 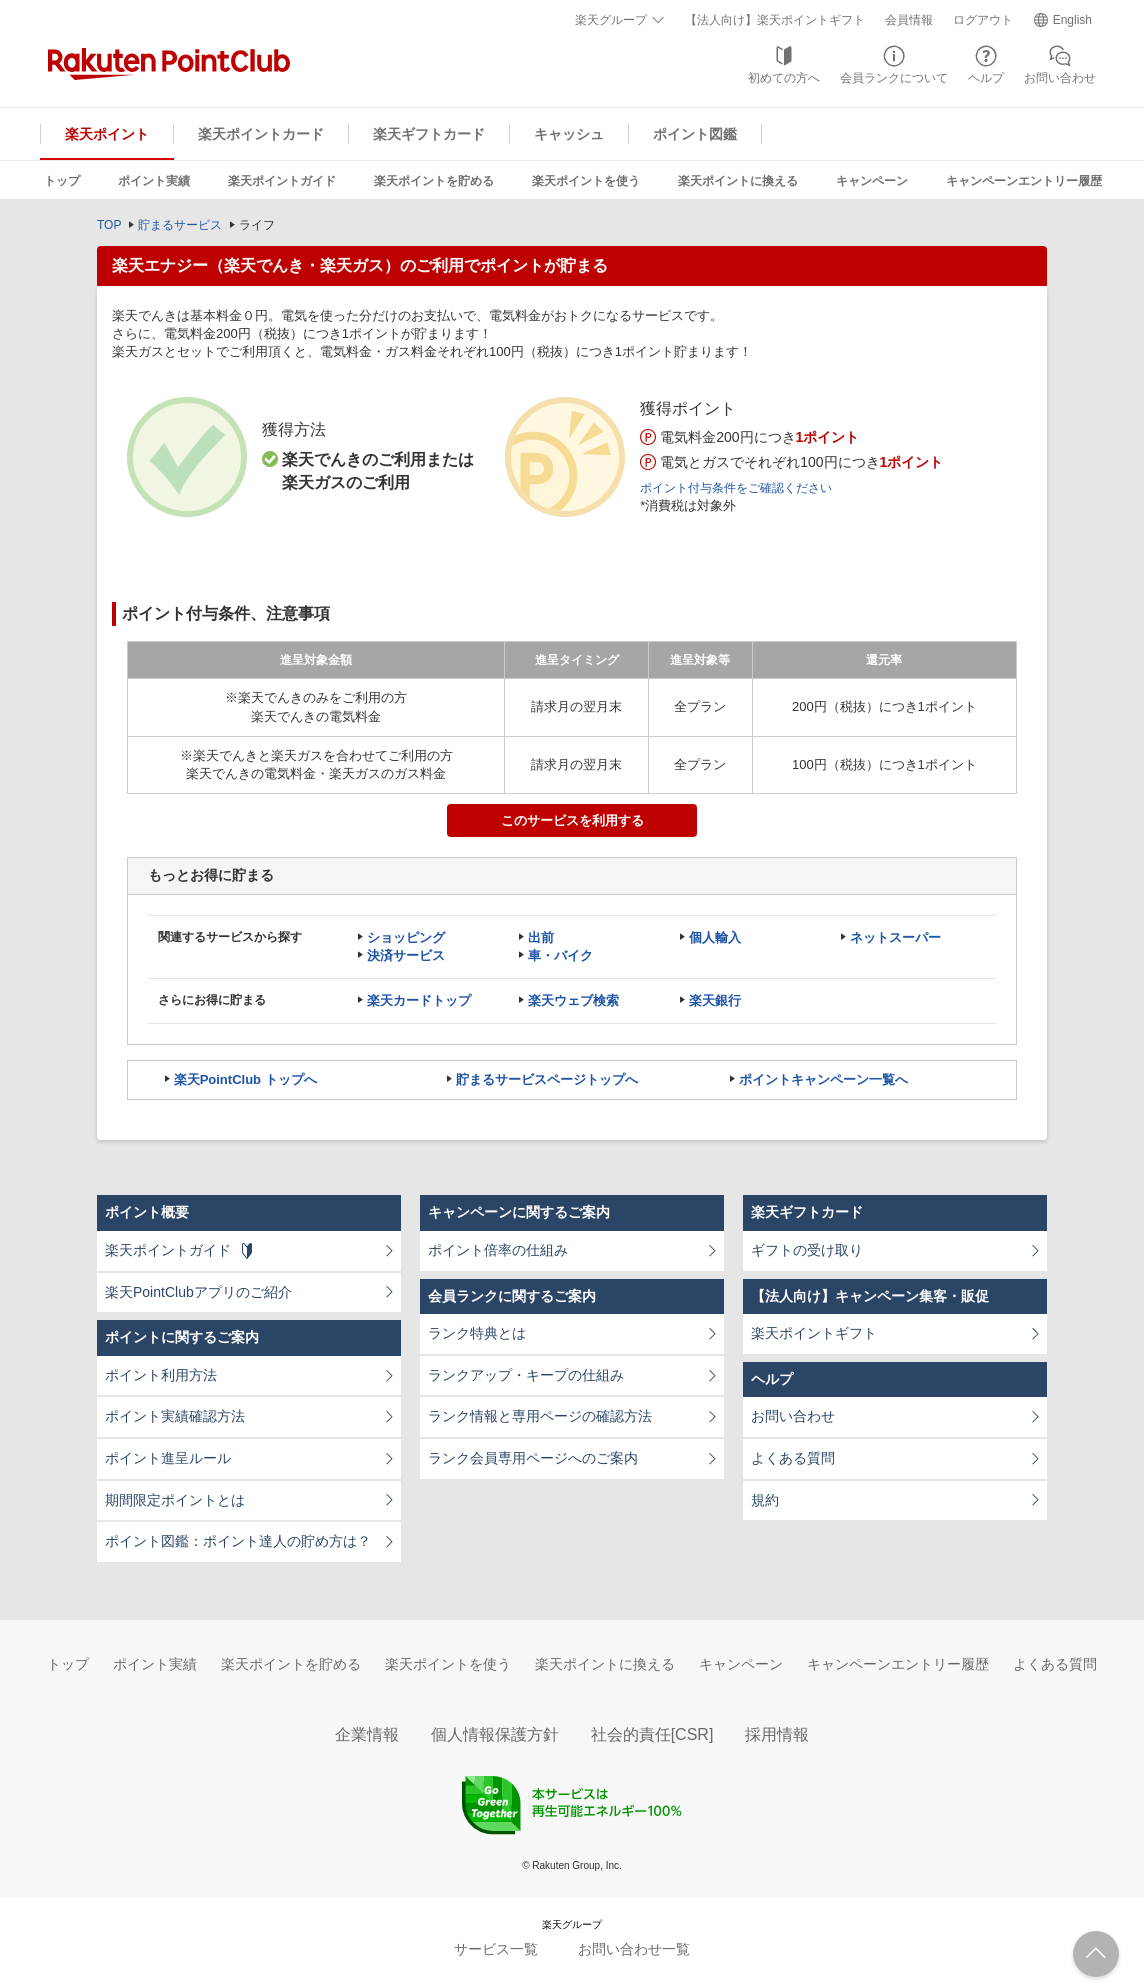 I want to click on ポイント図鑑, so click(x=695, y=134).